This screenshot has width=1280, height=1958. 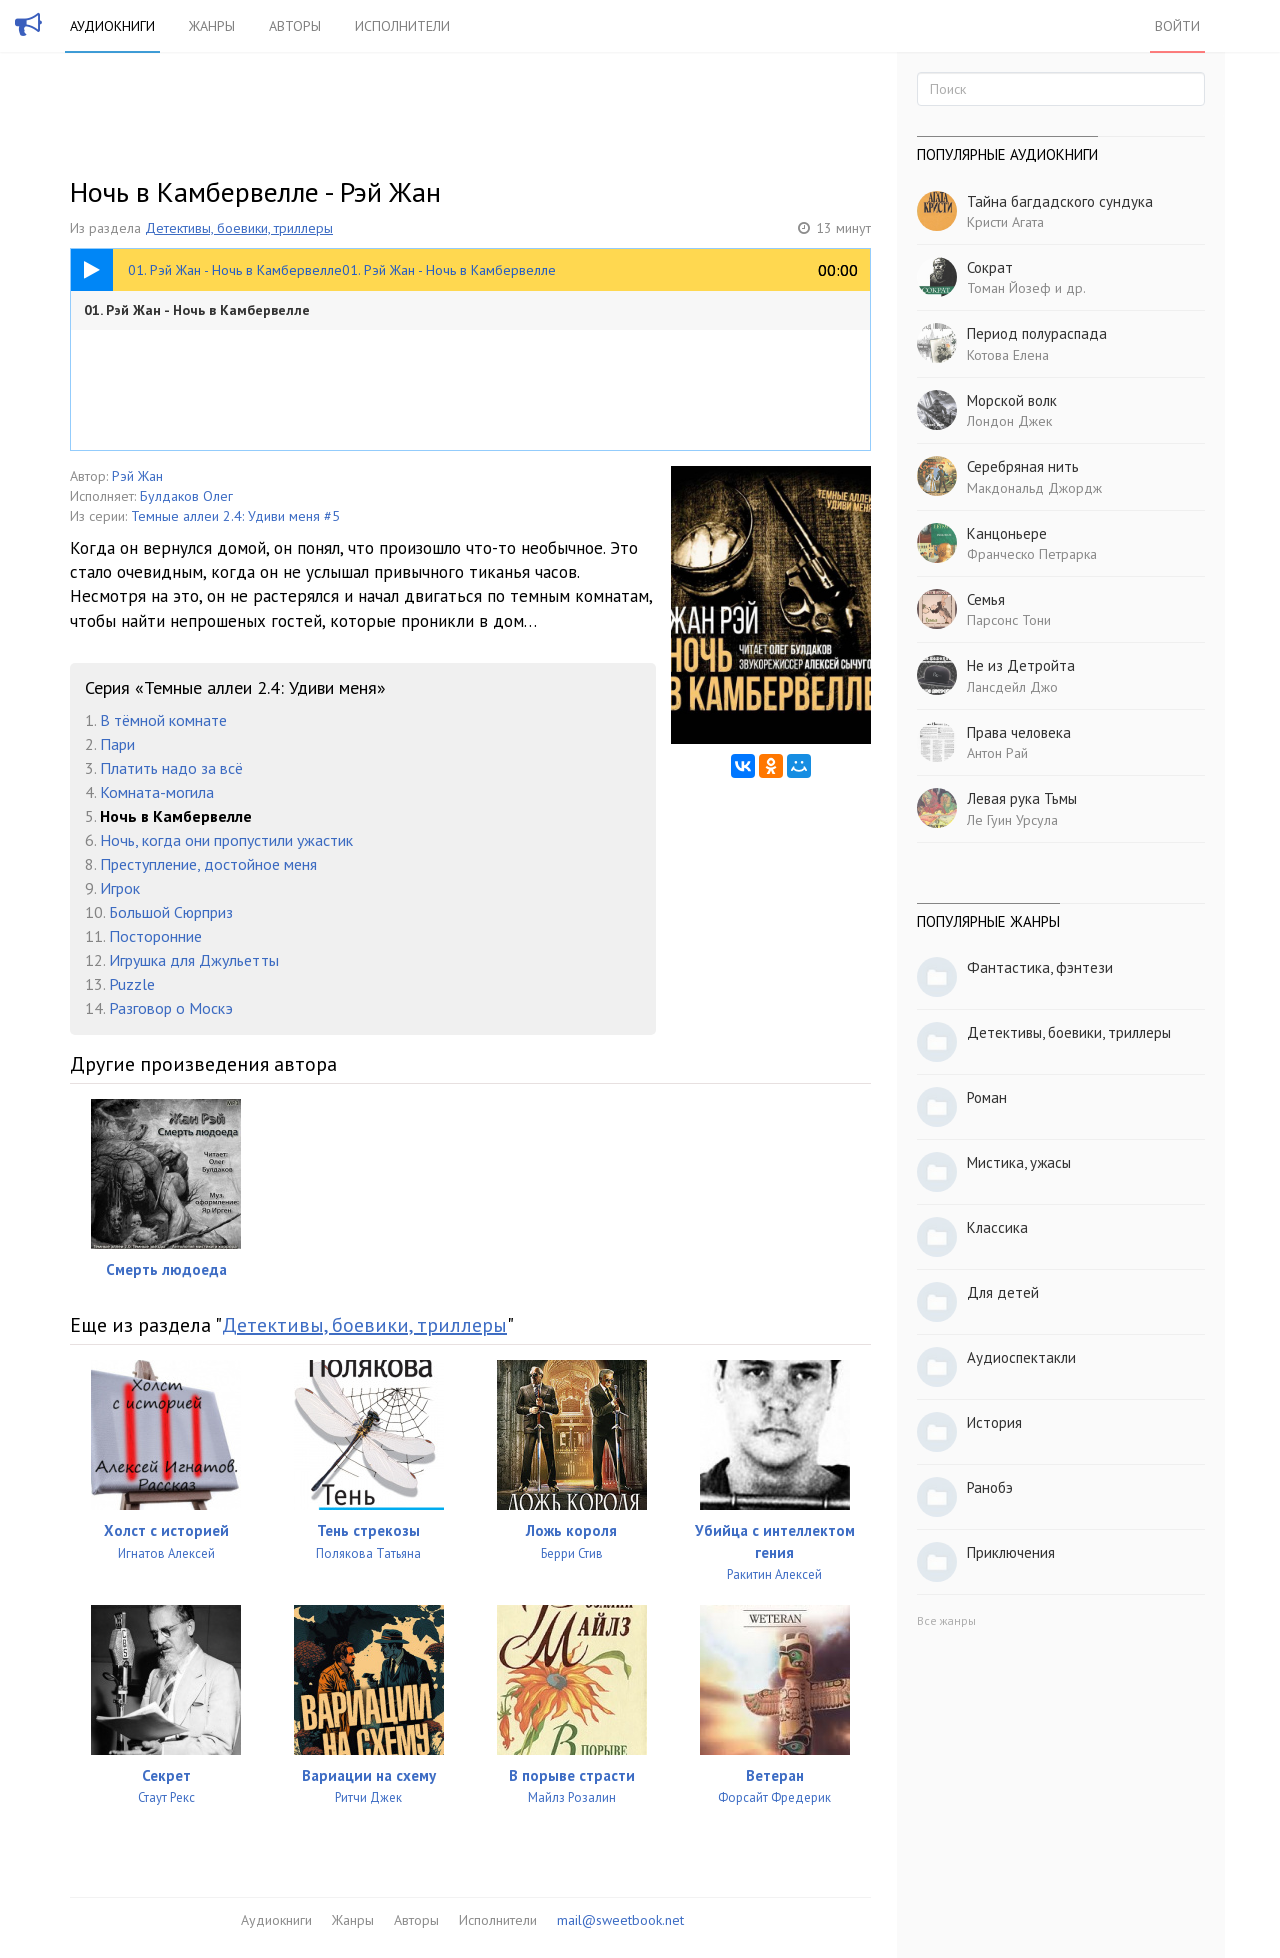 I want to click on Классика, so click(x=997, y=1227).